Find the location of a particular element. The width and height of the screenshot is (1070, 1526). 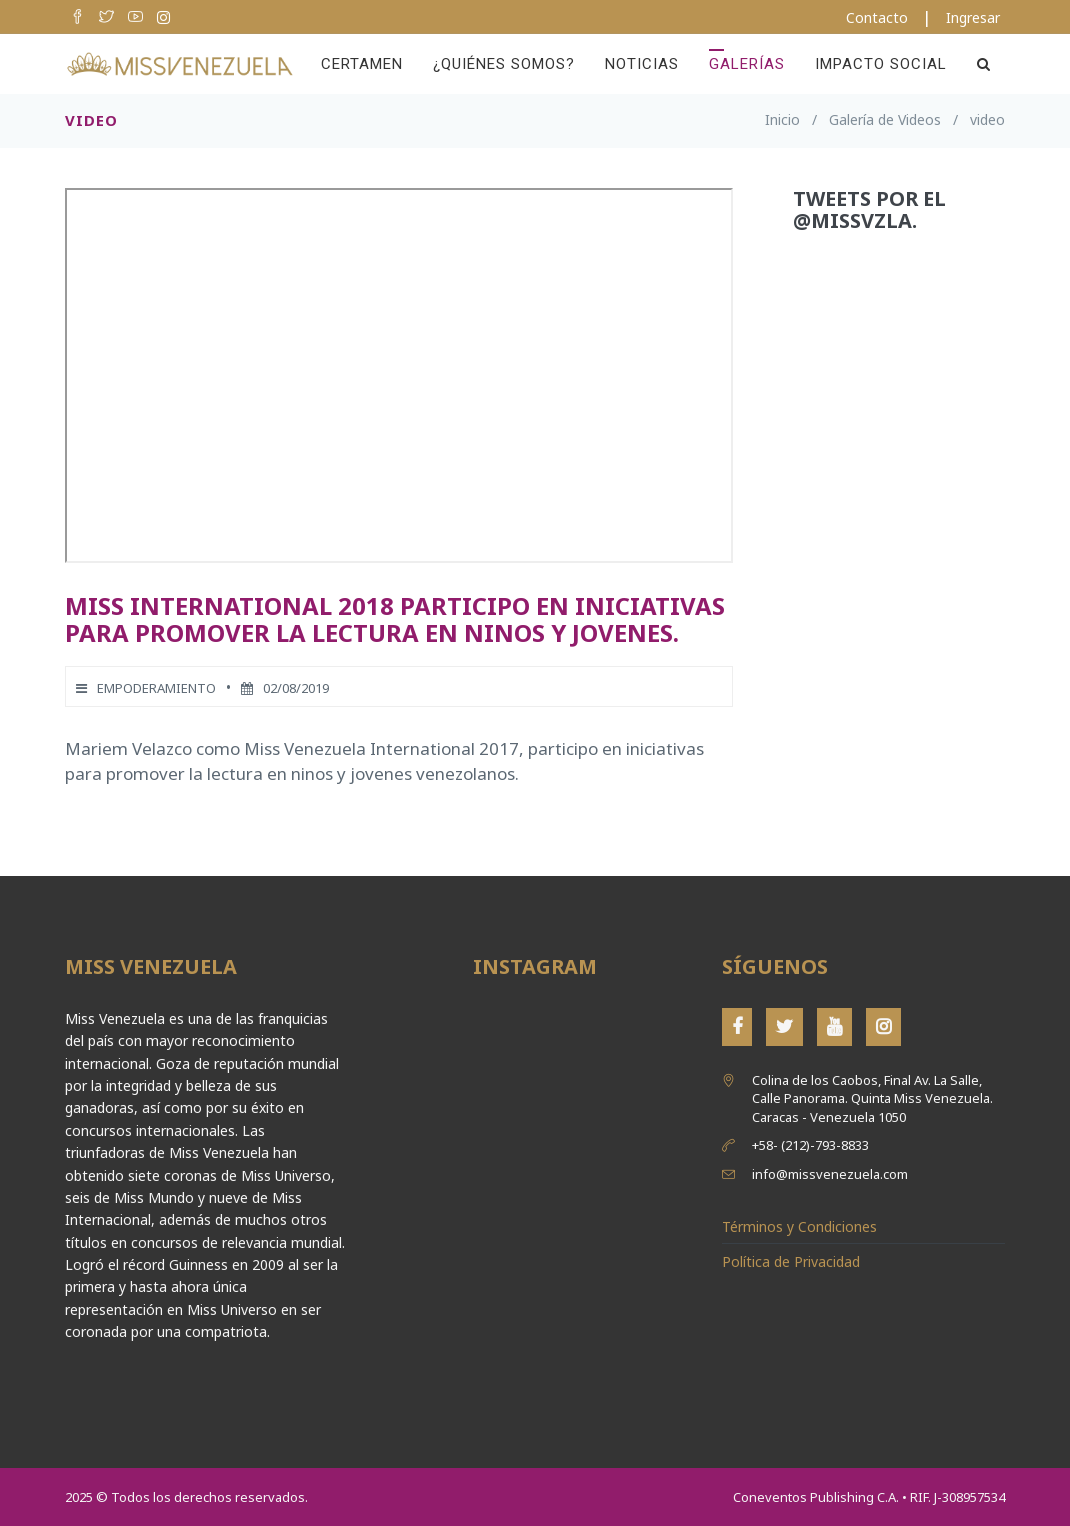

Noticias is located at coordinates (642, 64).